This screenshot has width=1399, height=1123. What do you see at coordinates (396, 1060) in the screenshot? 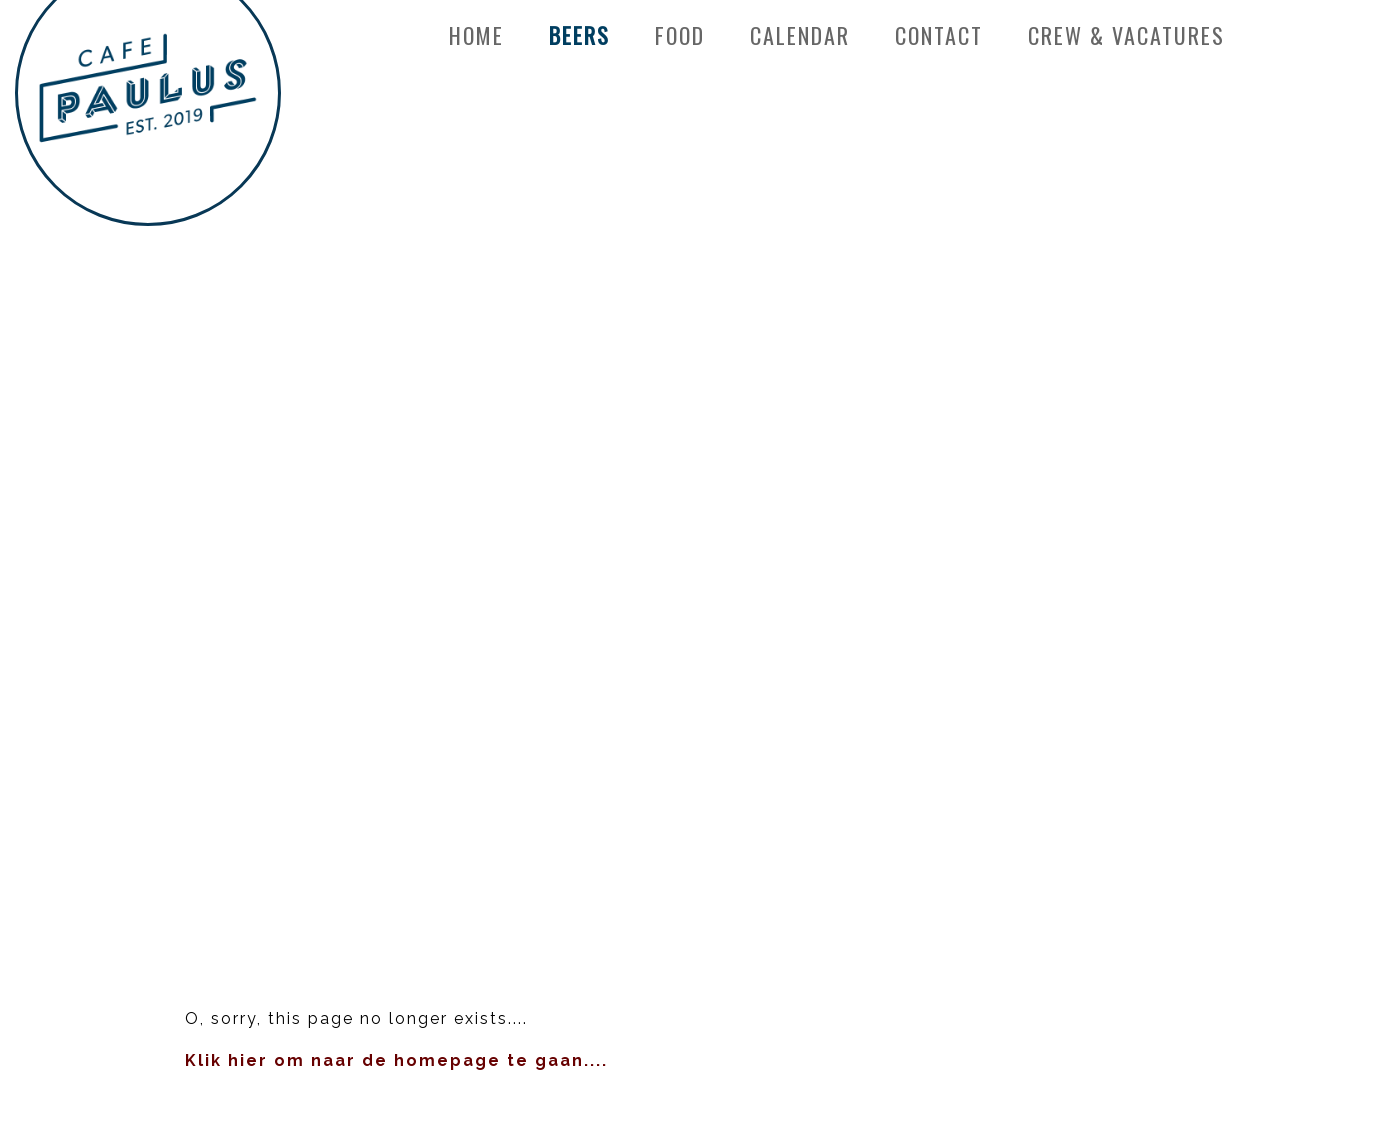
I see `Klik hier om naar de homepage te gaan....` at bounding box center [396, 1060].